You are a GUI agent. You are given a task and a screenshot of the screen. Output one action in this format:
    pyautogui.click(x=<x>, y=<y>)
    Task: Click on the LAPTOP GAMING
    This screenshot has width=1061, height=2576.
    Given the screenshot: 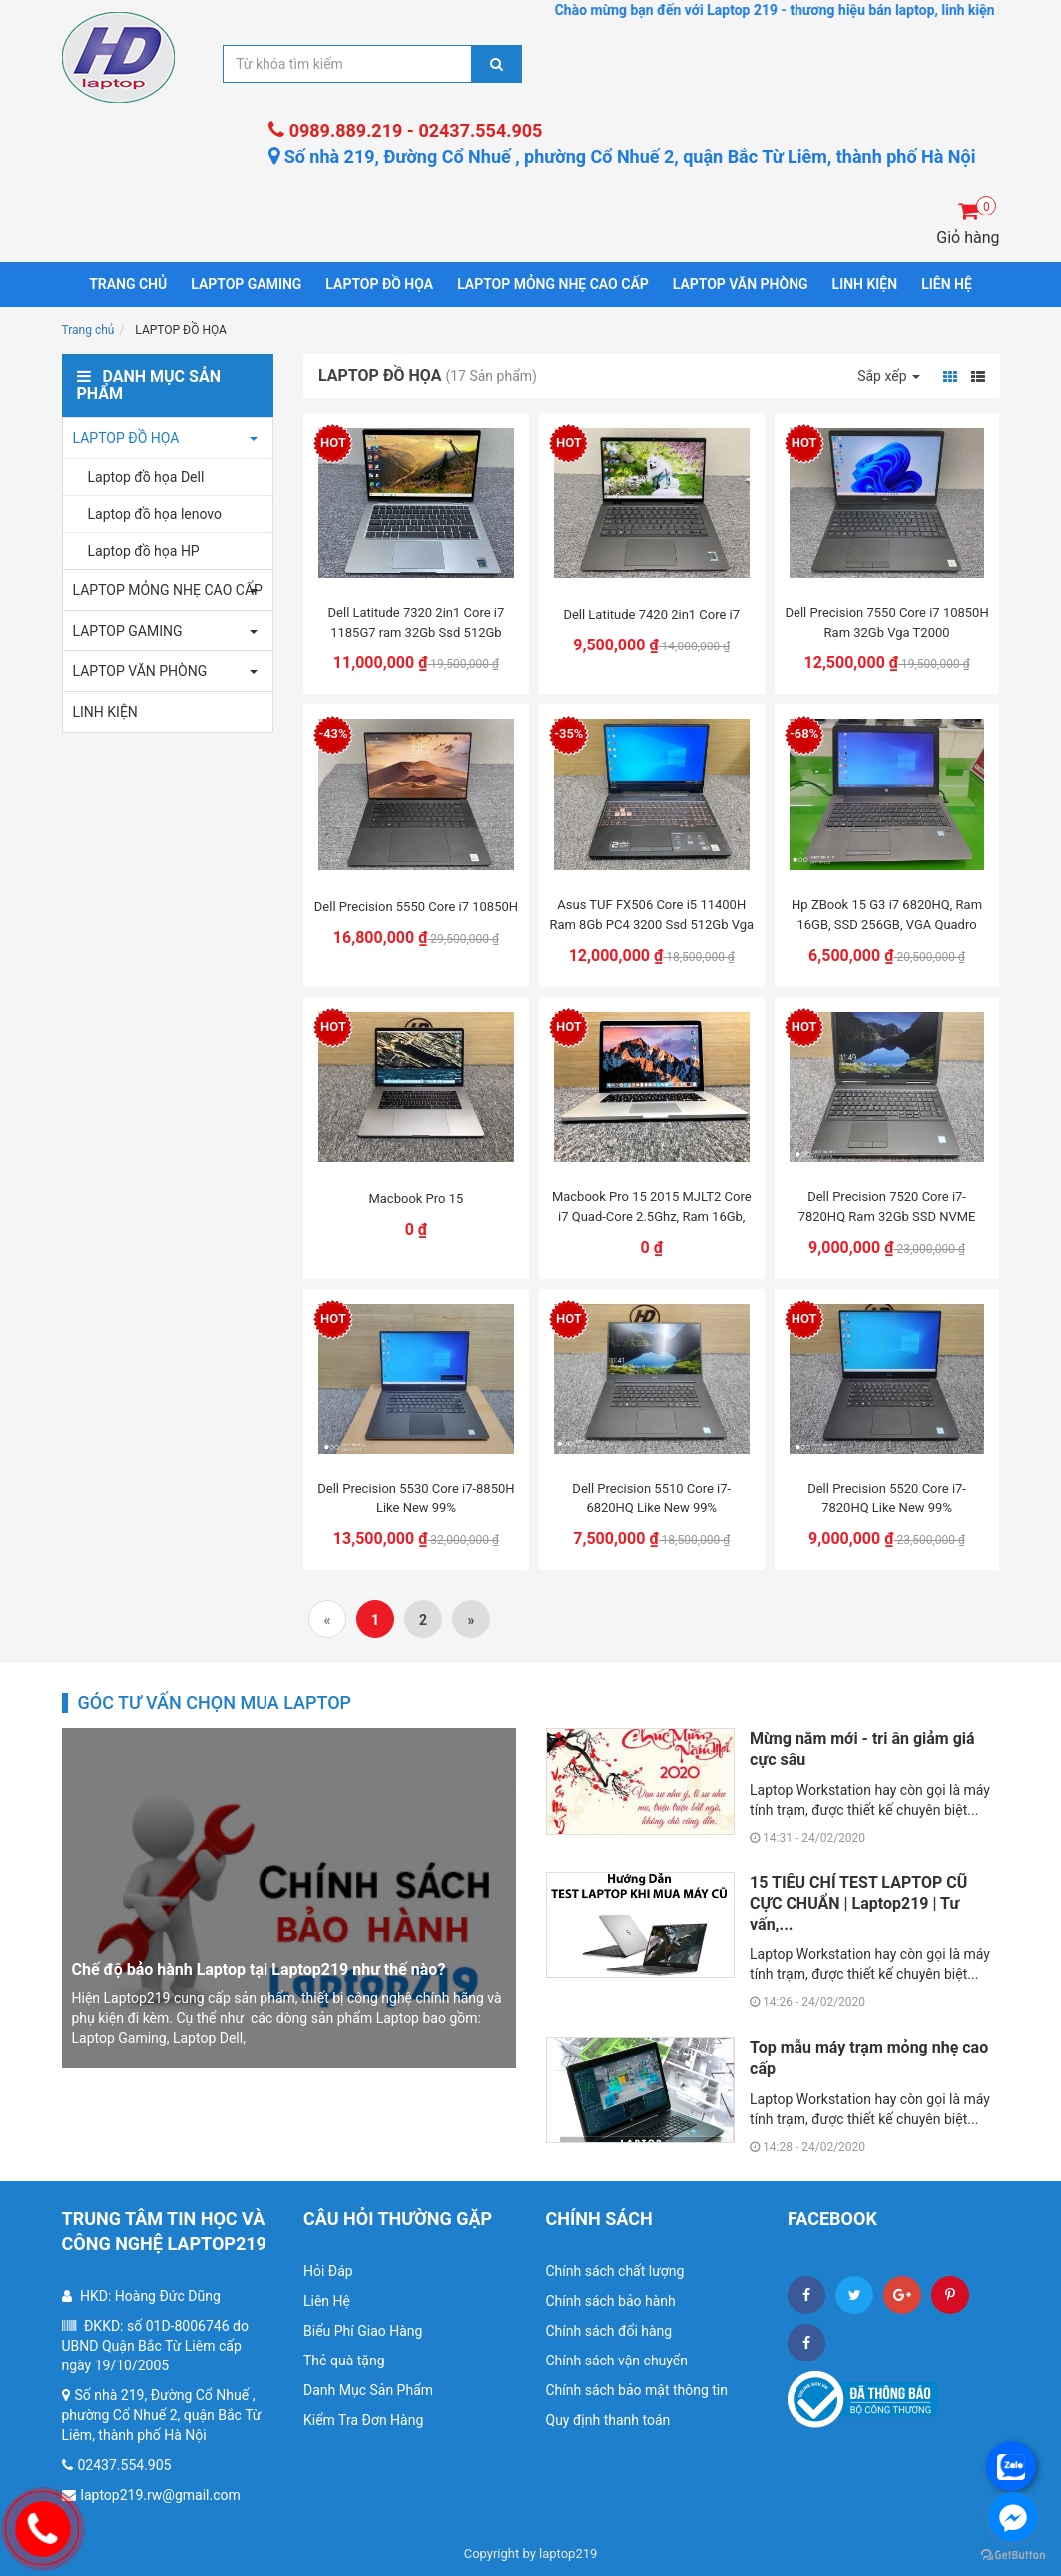 What is the action you would take?
    pyautogui.click(x=246, y=284)
    